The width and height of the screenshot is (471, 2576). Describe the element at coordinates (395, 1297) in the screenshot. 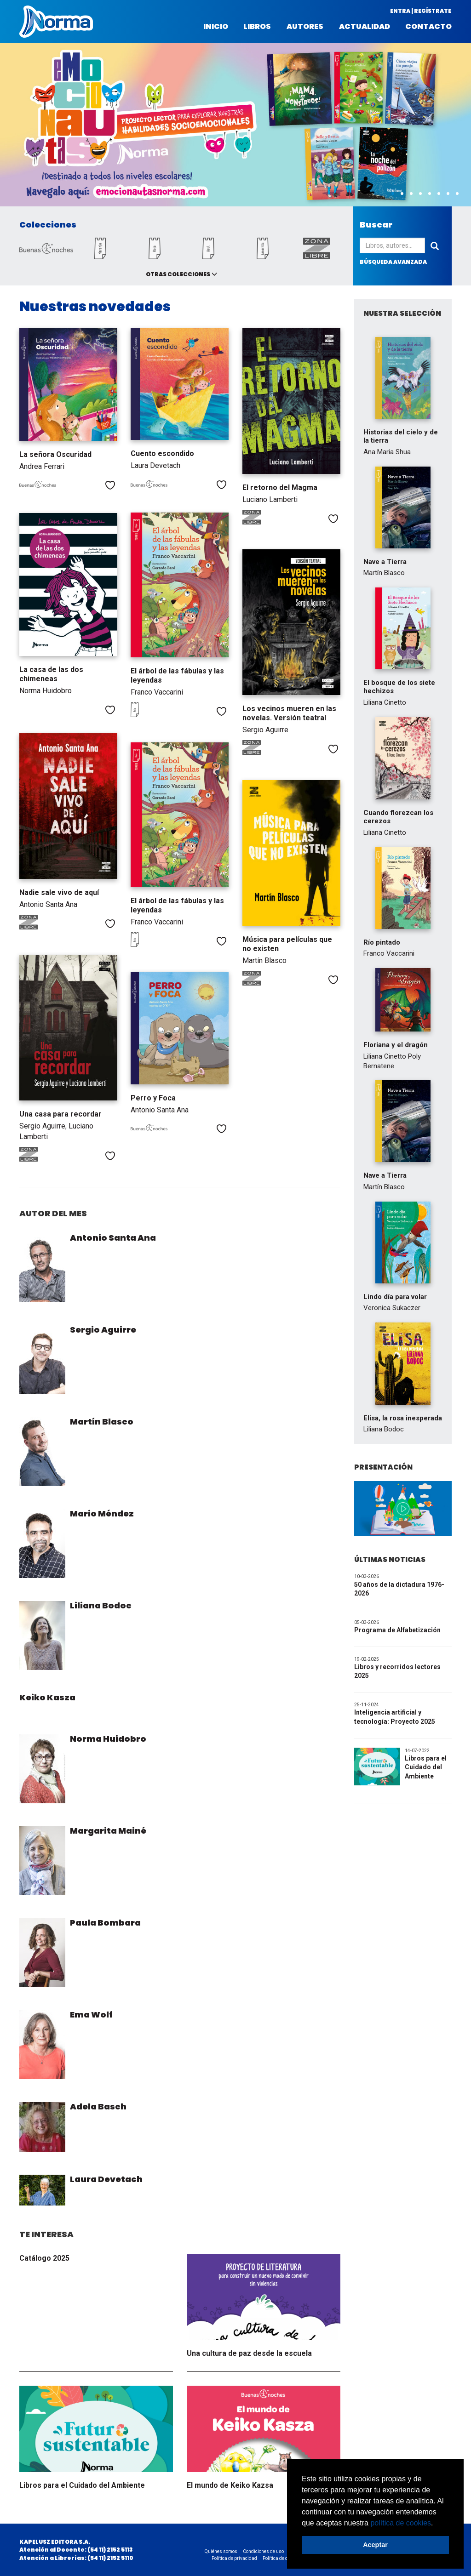

I see `Lindo día para volar` at that location.